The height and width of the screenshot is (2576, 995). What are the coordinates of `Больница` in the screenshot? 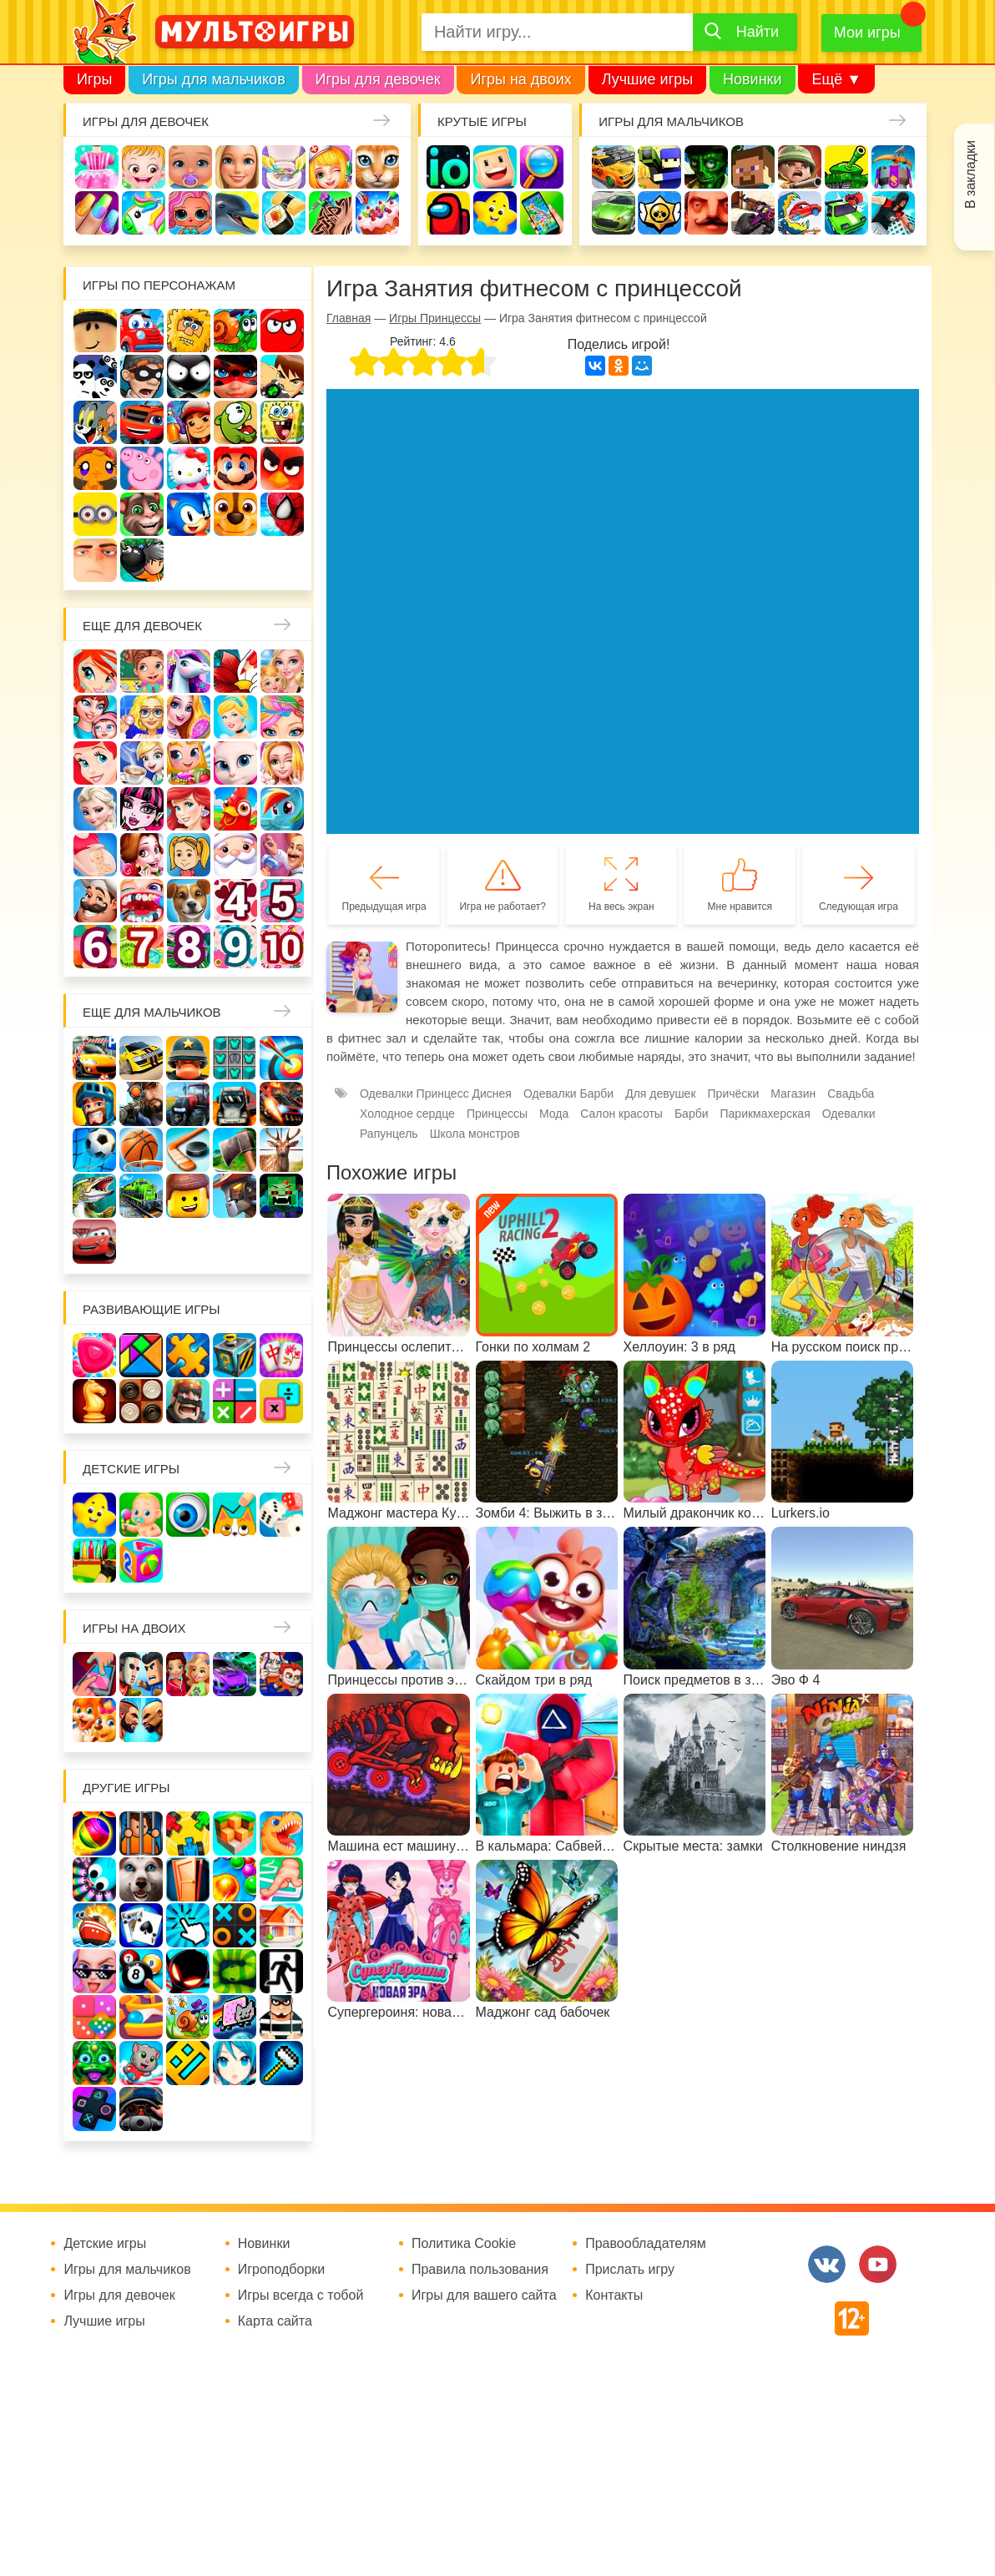 It's located at (142, 717).